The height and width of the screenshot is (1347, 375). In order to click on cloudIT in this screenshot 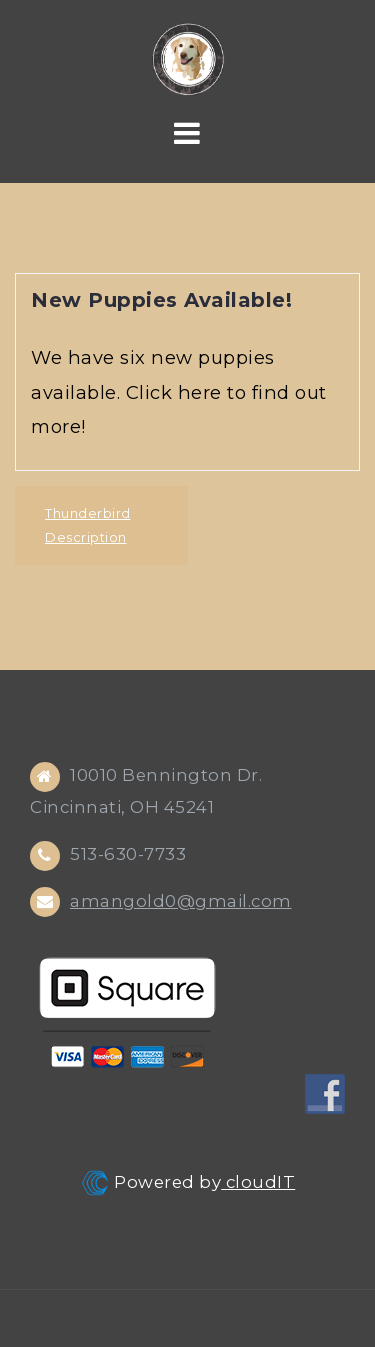, I will do `click(258, 1182)`.